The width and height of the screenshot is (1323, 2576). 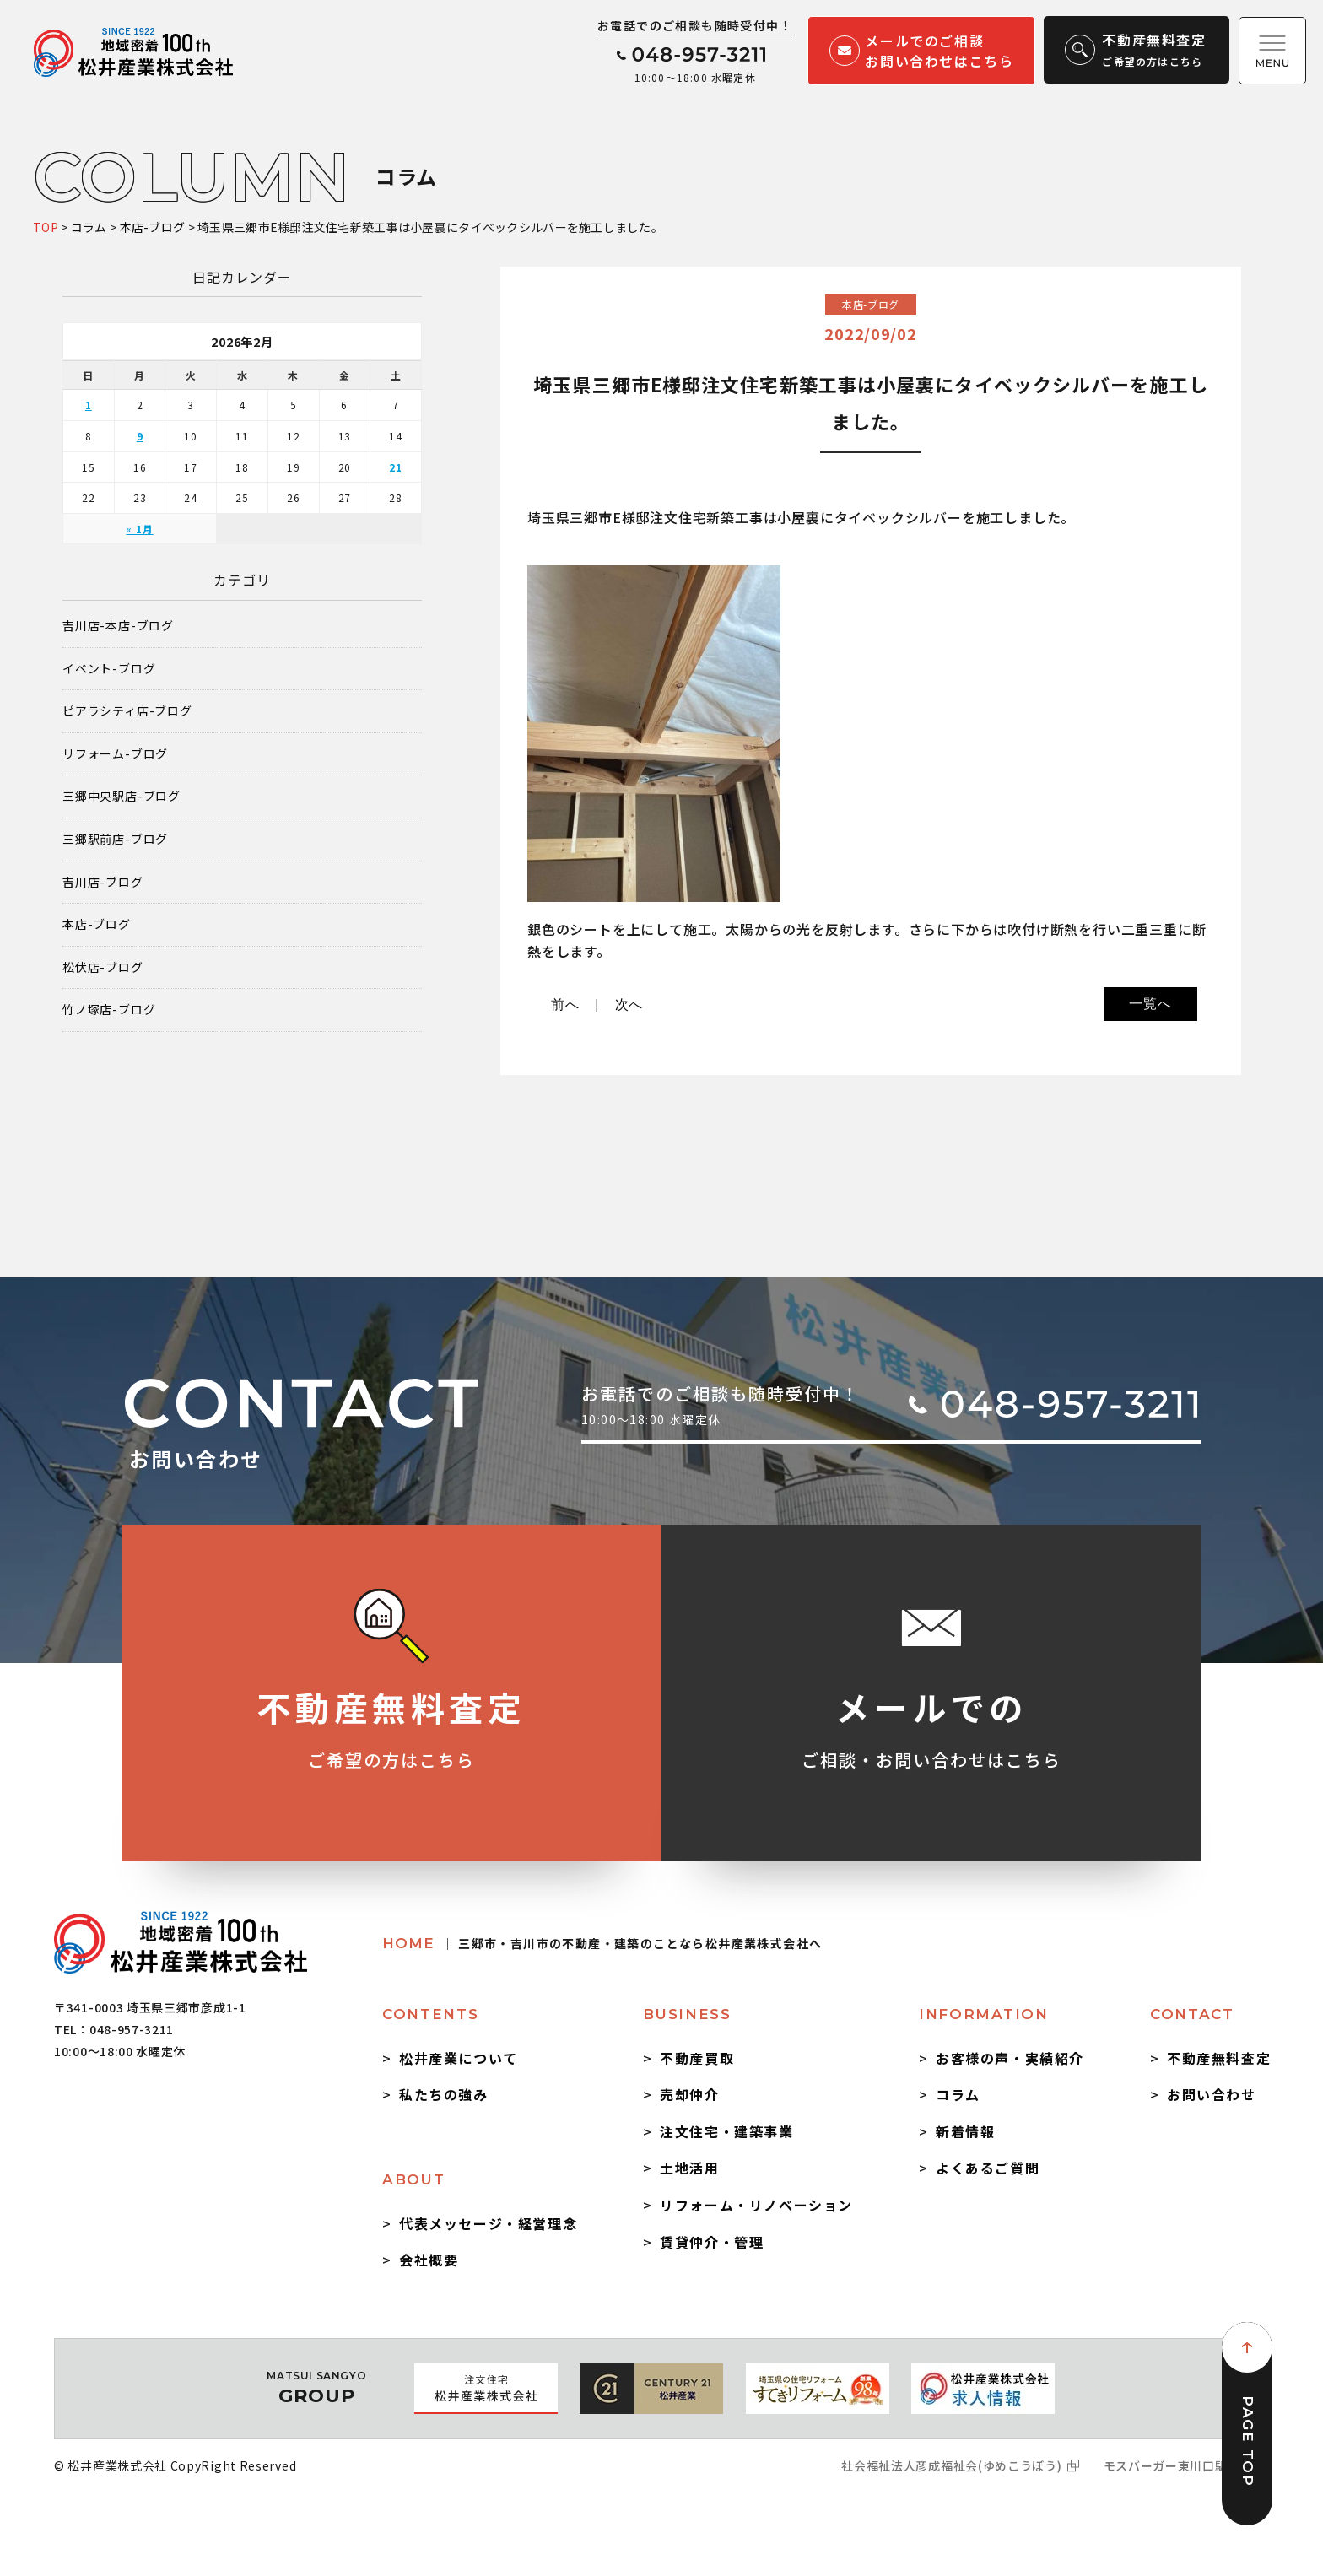 I want to click on 不動産買取, so click(x=697, y=2058).